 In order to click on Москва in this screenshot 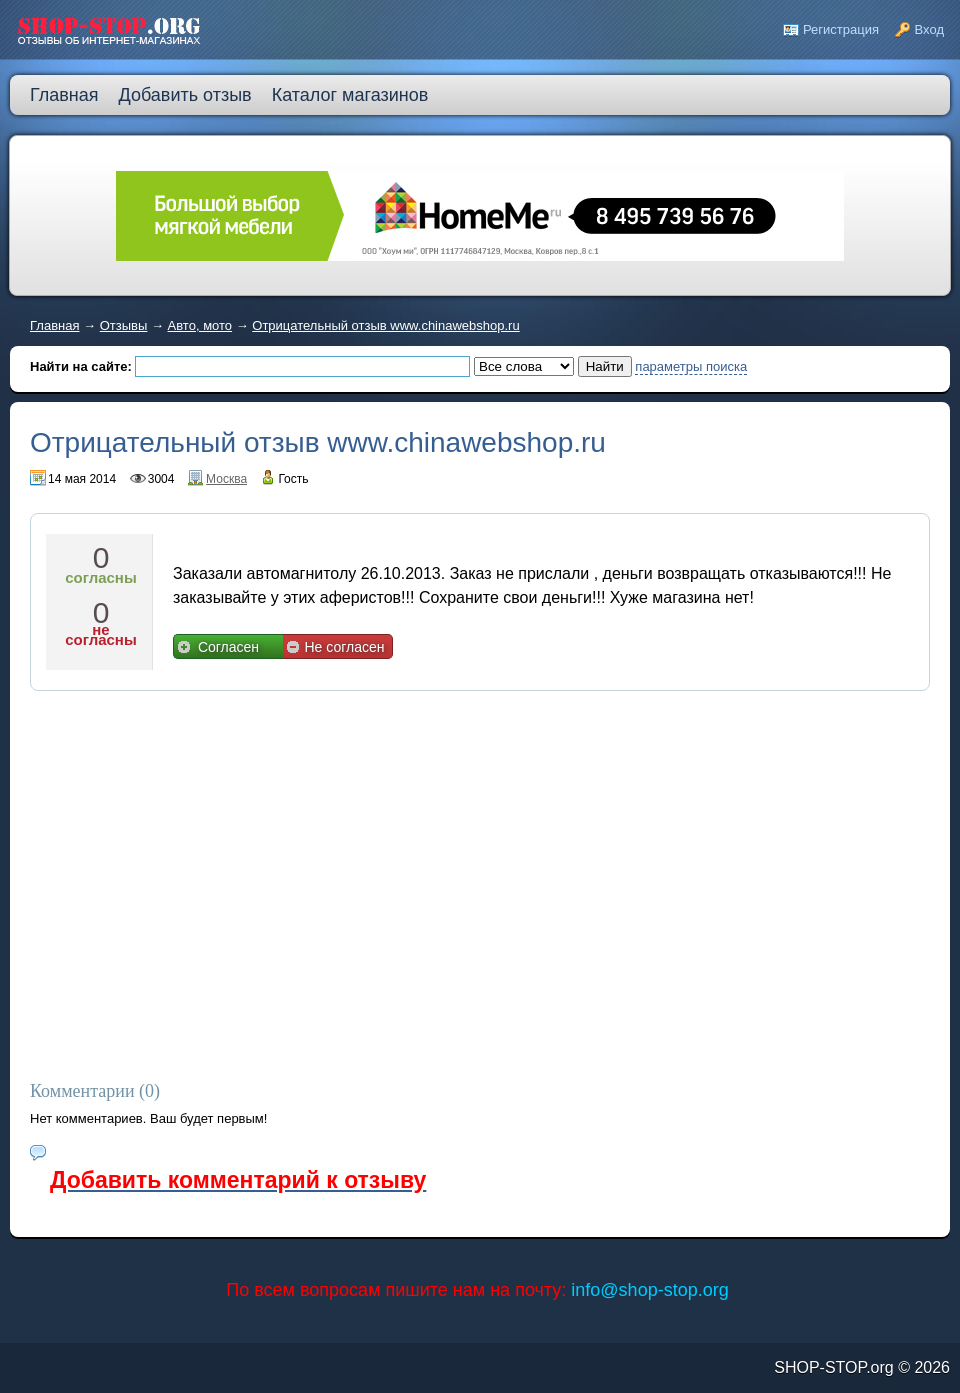, I will do `click(226, 479)`.